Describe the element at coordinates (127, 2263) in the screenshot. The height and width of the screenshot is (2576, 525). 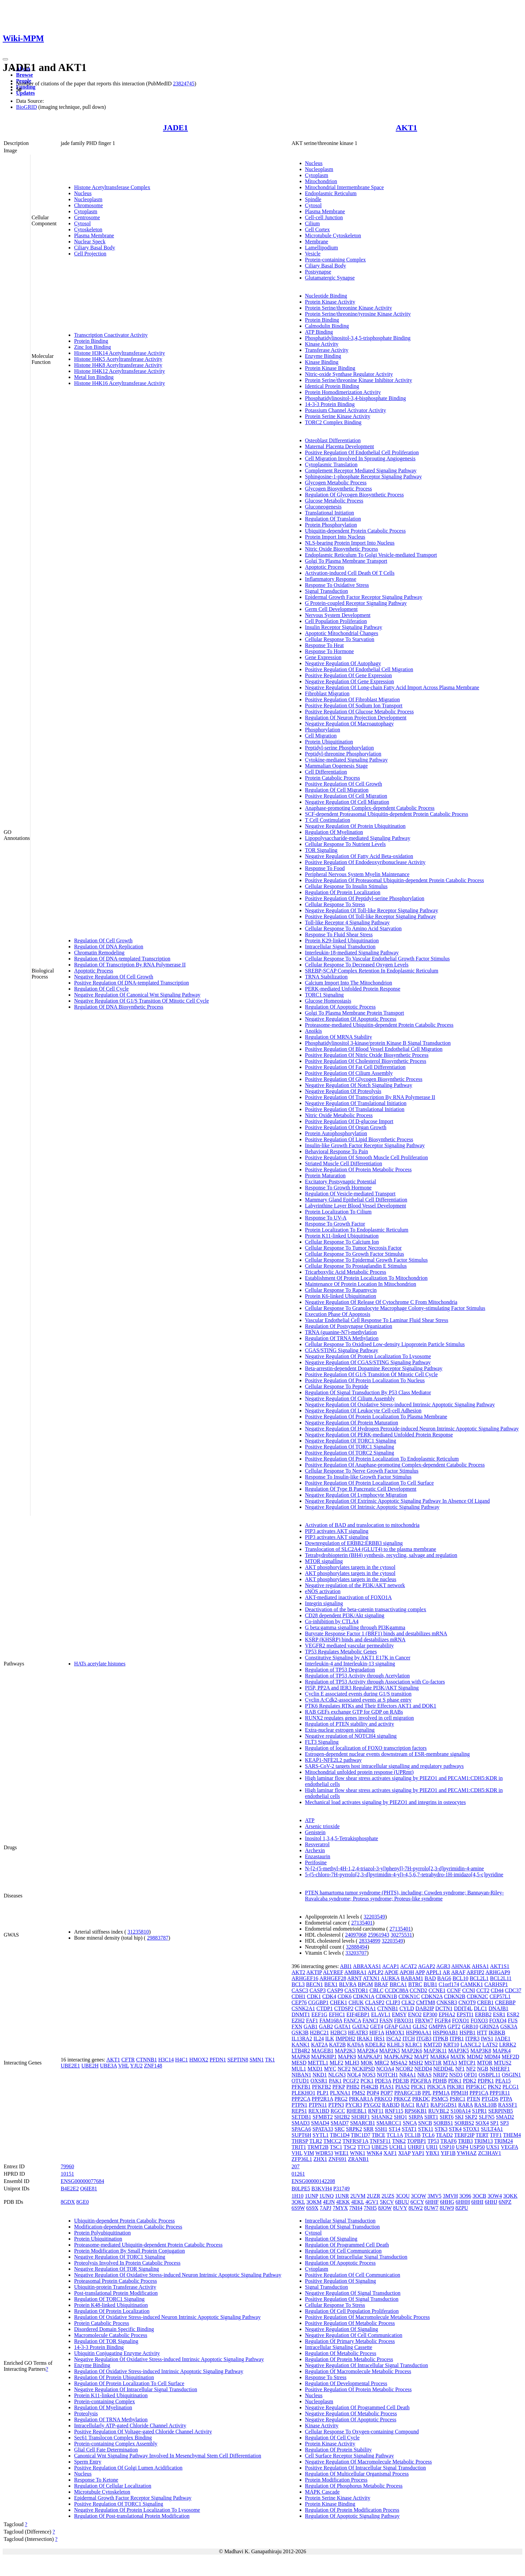
I see `Proteolysis Involved In Protein Catabolic Process` at that location.